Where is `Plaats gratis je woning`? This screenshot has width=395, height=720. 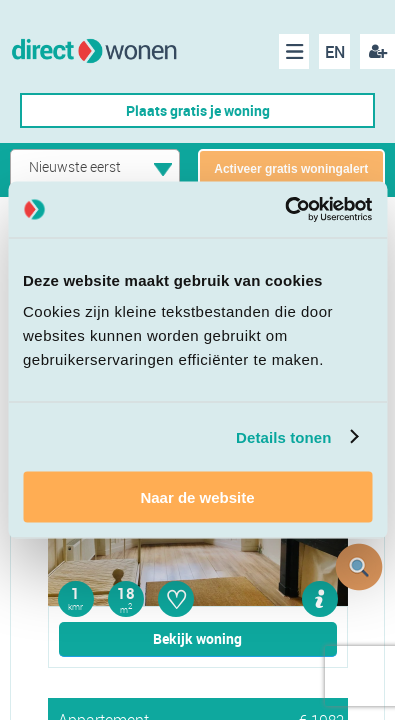 Plaats gratis je woning is located at coordinates (198, 110).